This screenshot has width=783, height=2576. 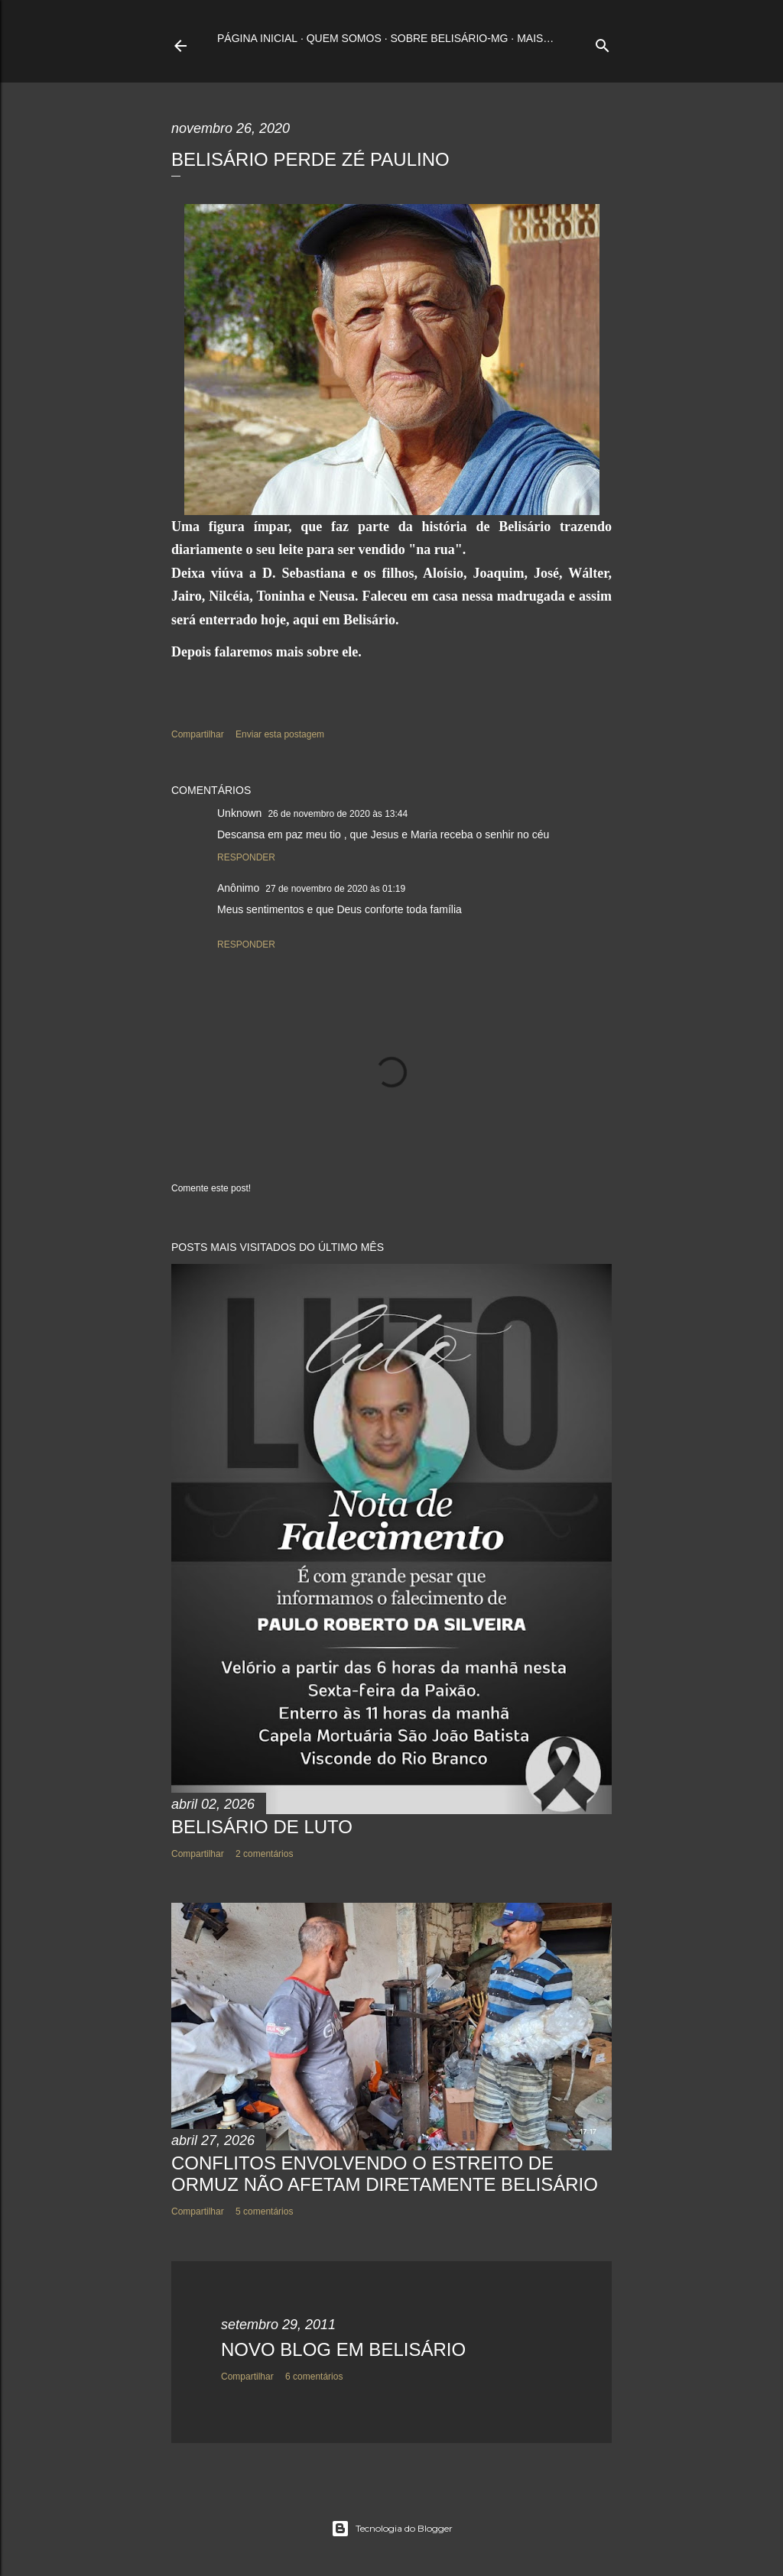 I want to click on Tecnologia do Blogger, so click(x=392, y=2528).